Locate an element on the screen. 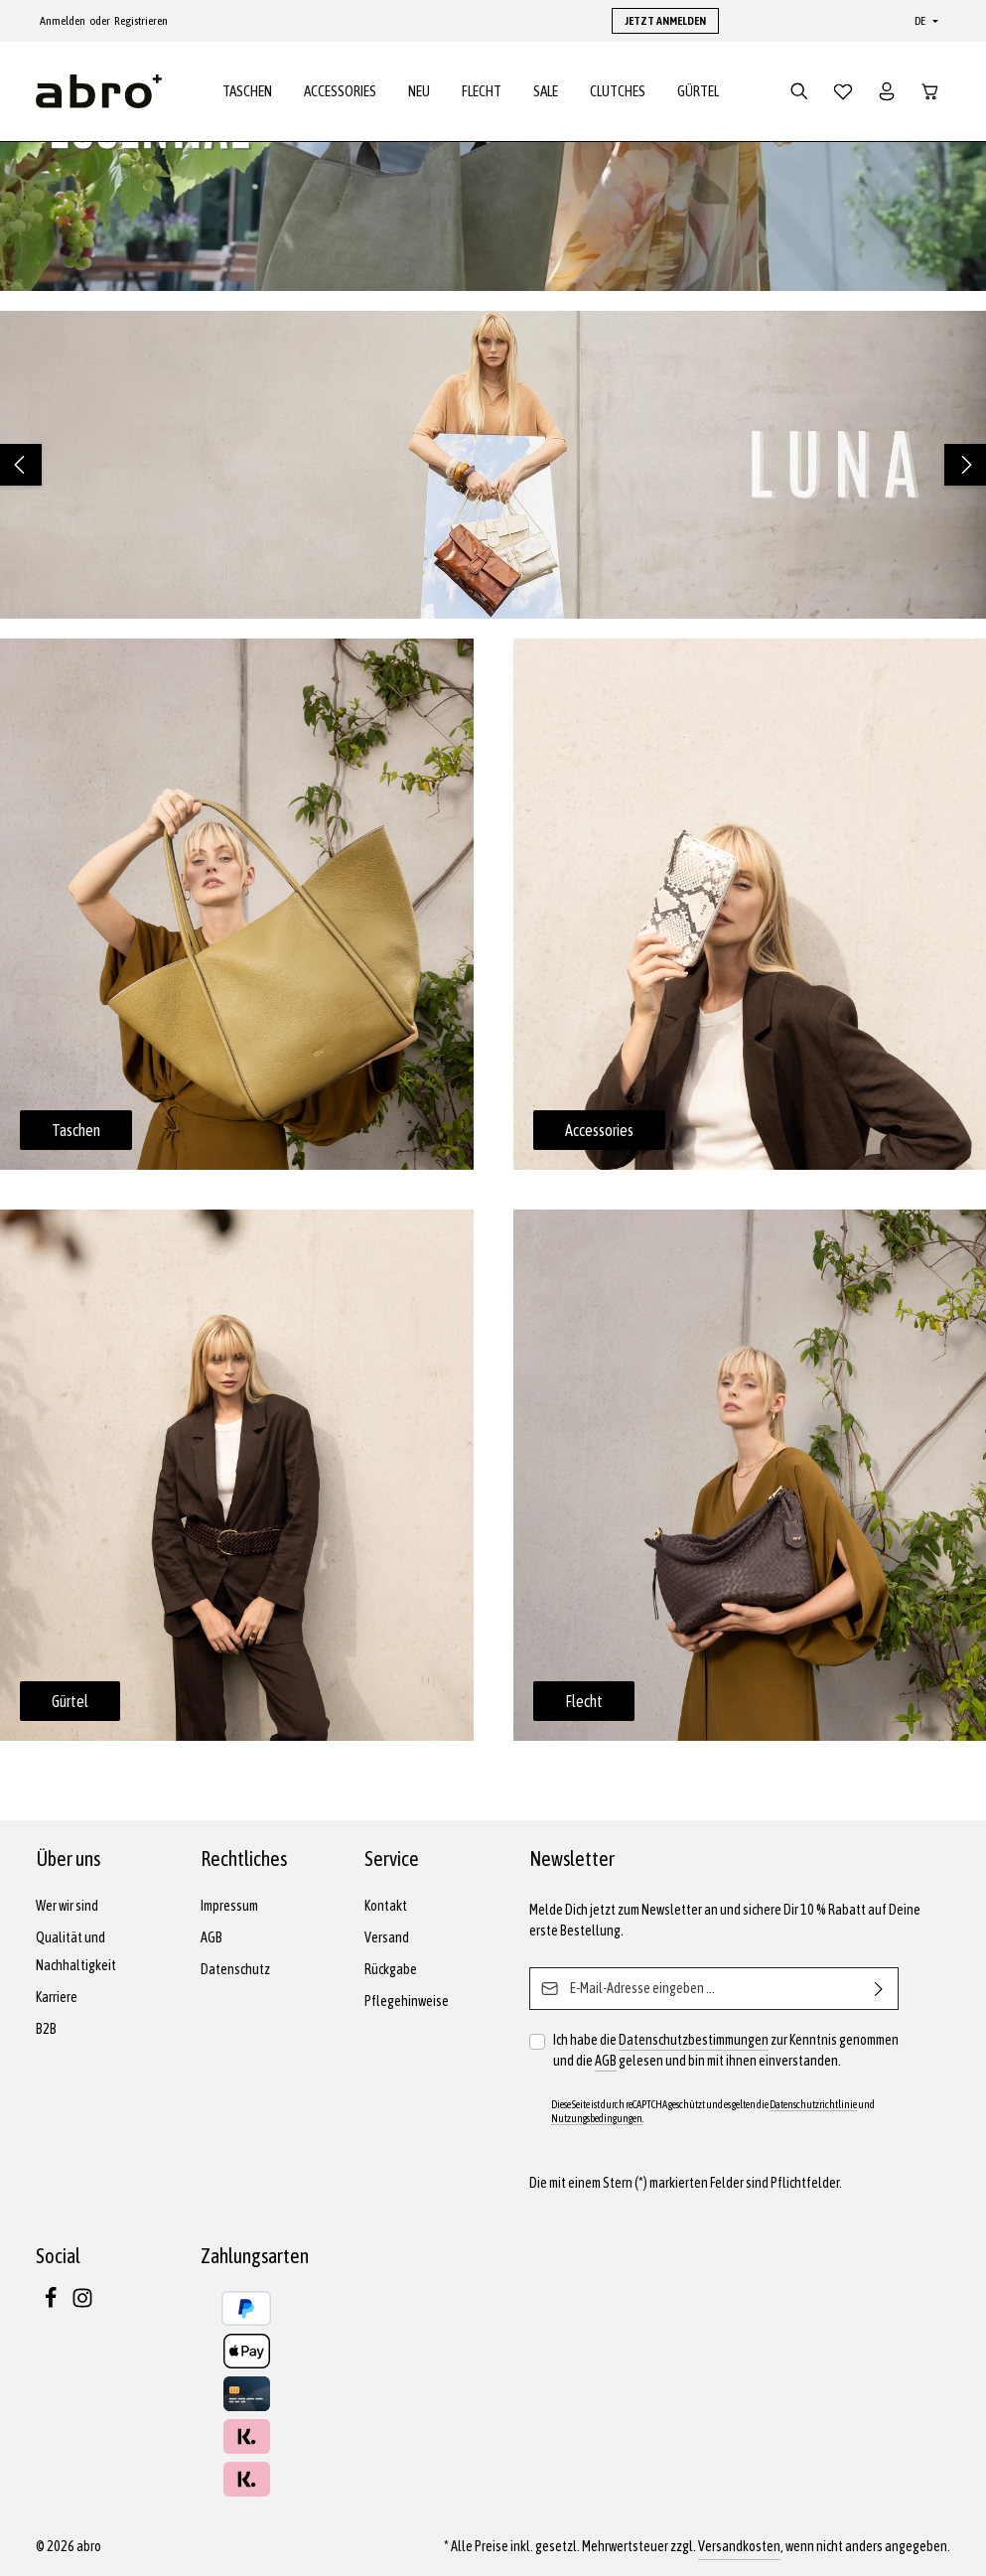 The width and height of the screenshot is (986, 2576). Wer wir sind is located at coordinates (67, 1906).